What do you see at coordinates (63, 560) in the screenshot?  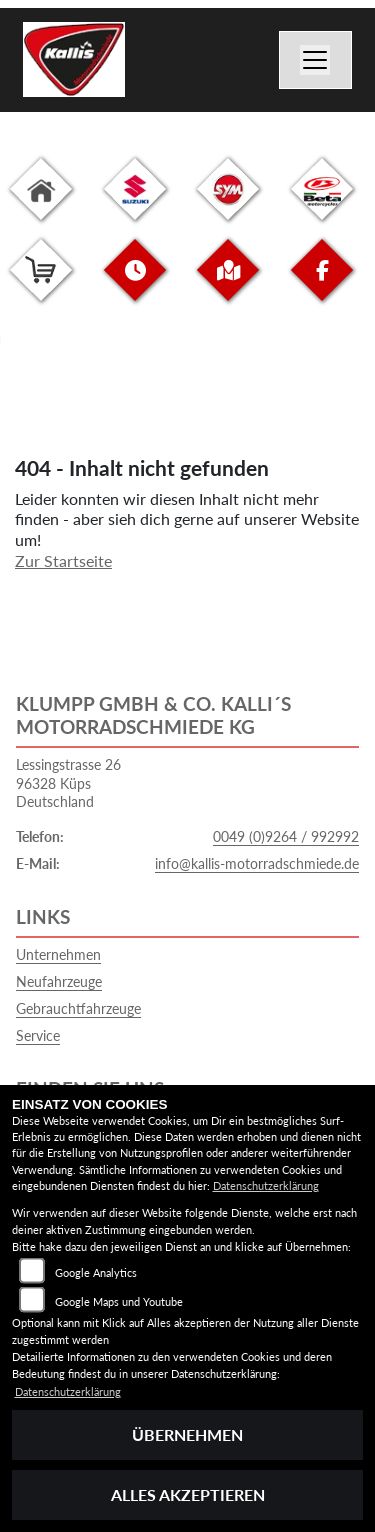 I see `Zur Startseite` at bounding box center [63, 560].